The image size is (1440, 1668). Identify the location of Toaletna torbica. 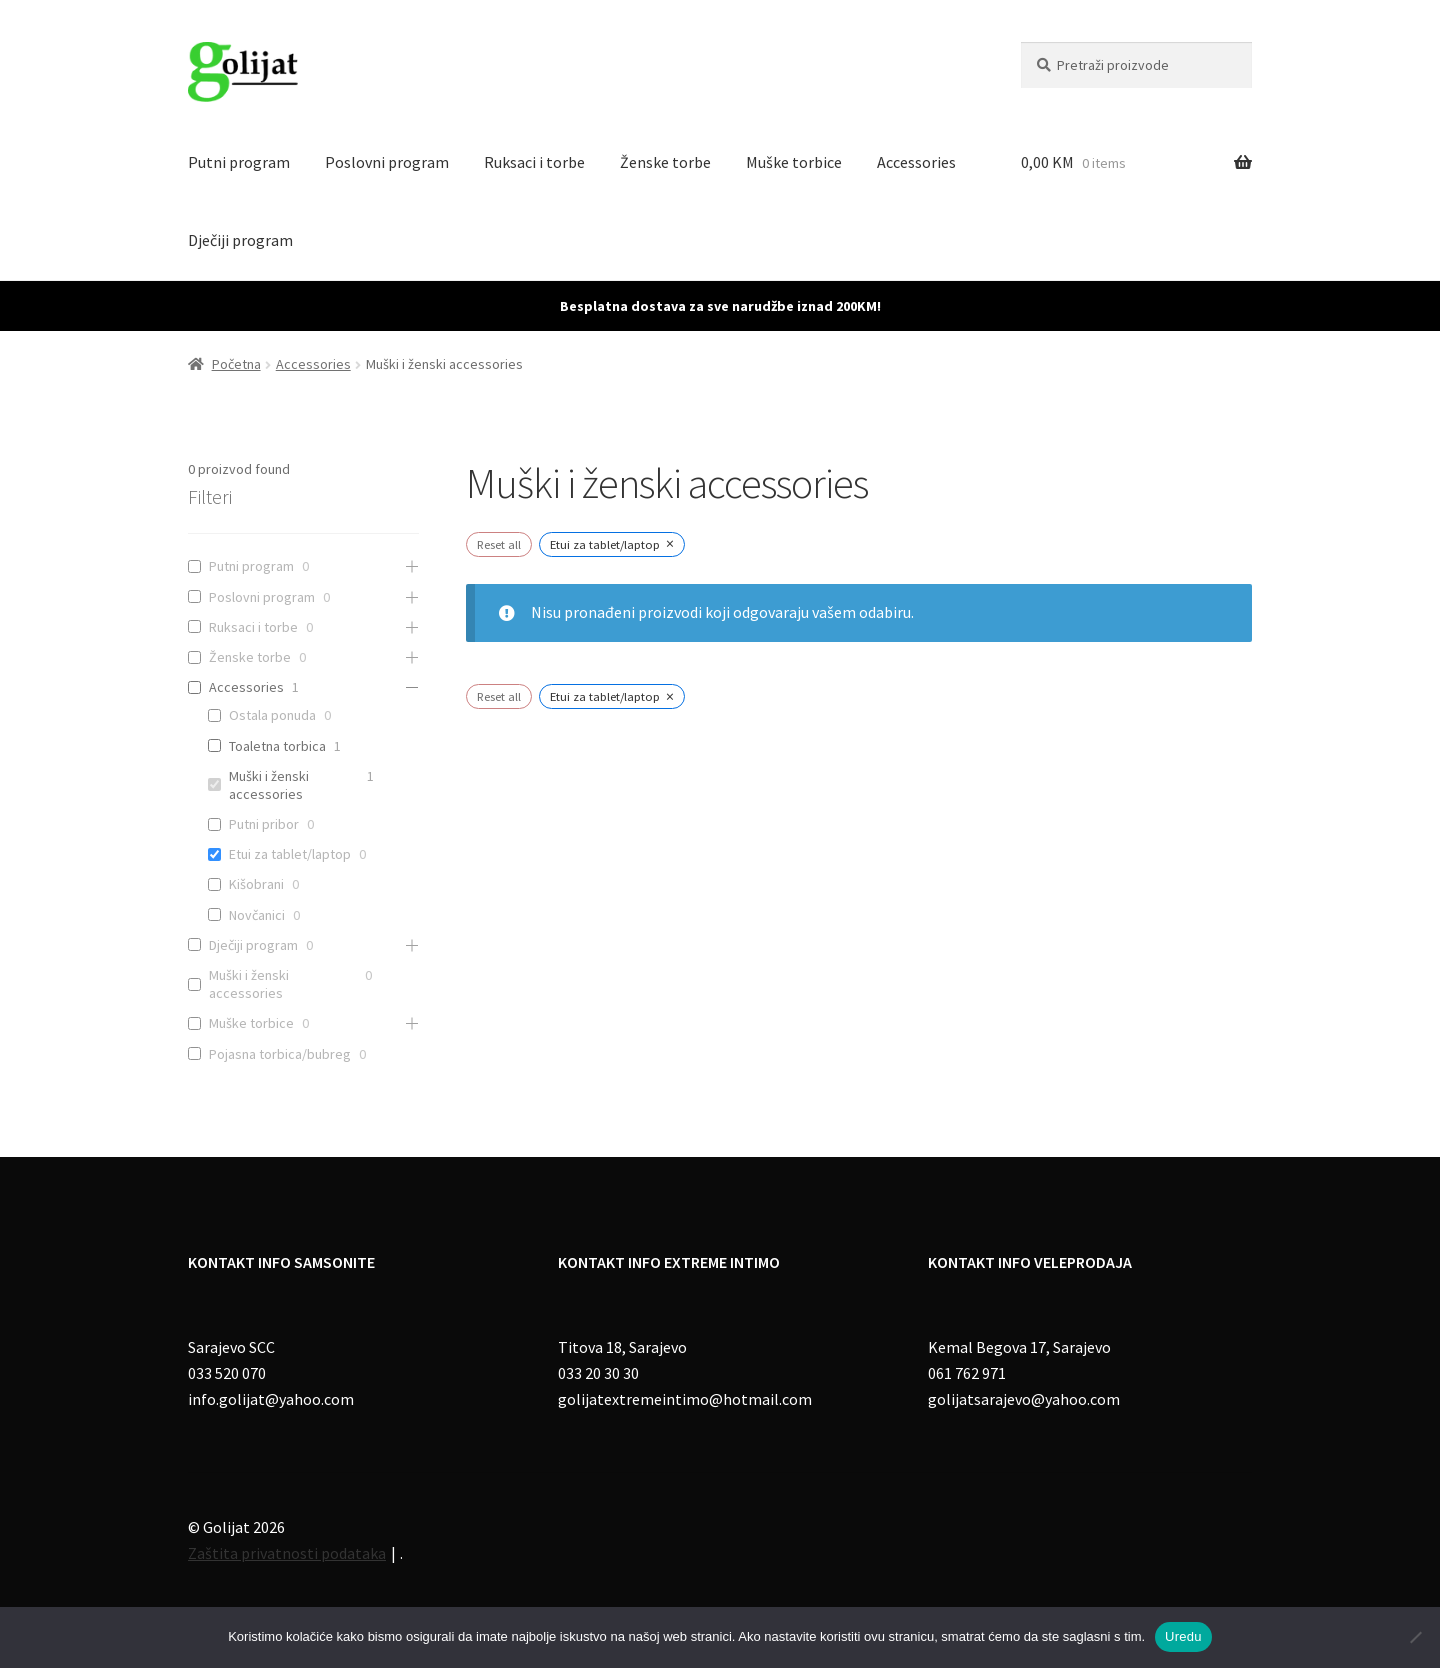
(277, 746).